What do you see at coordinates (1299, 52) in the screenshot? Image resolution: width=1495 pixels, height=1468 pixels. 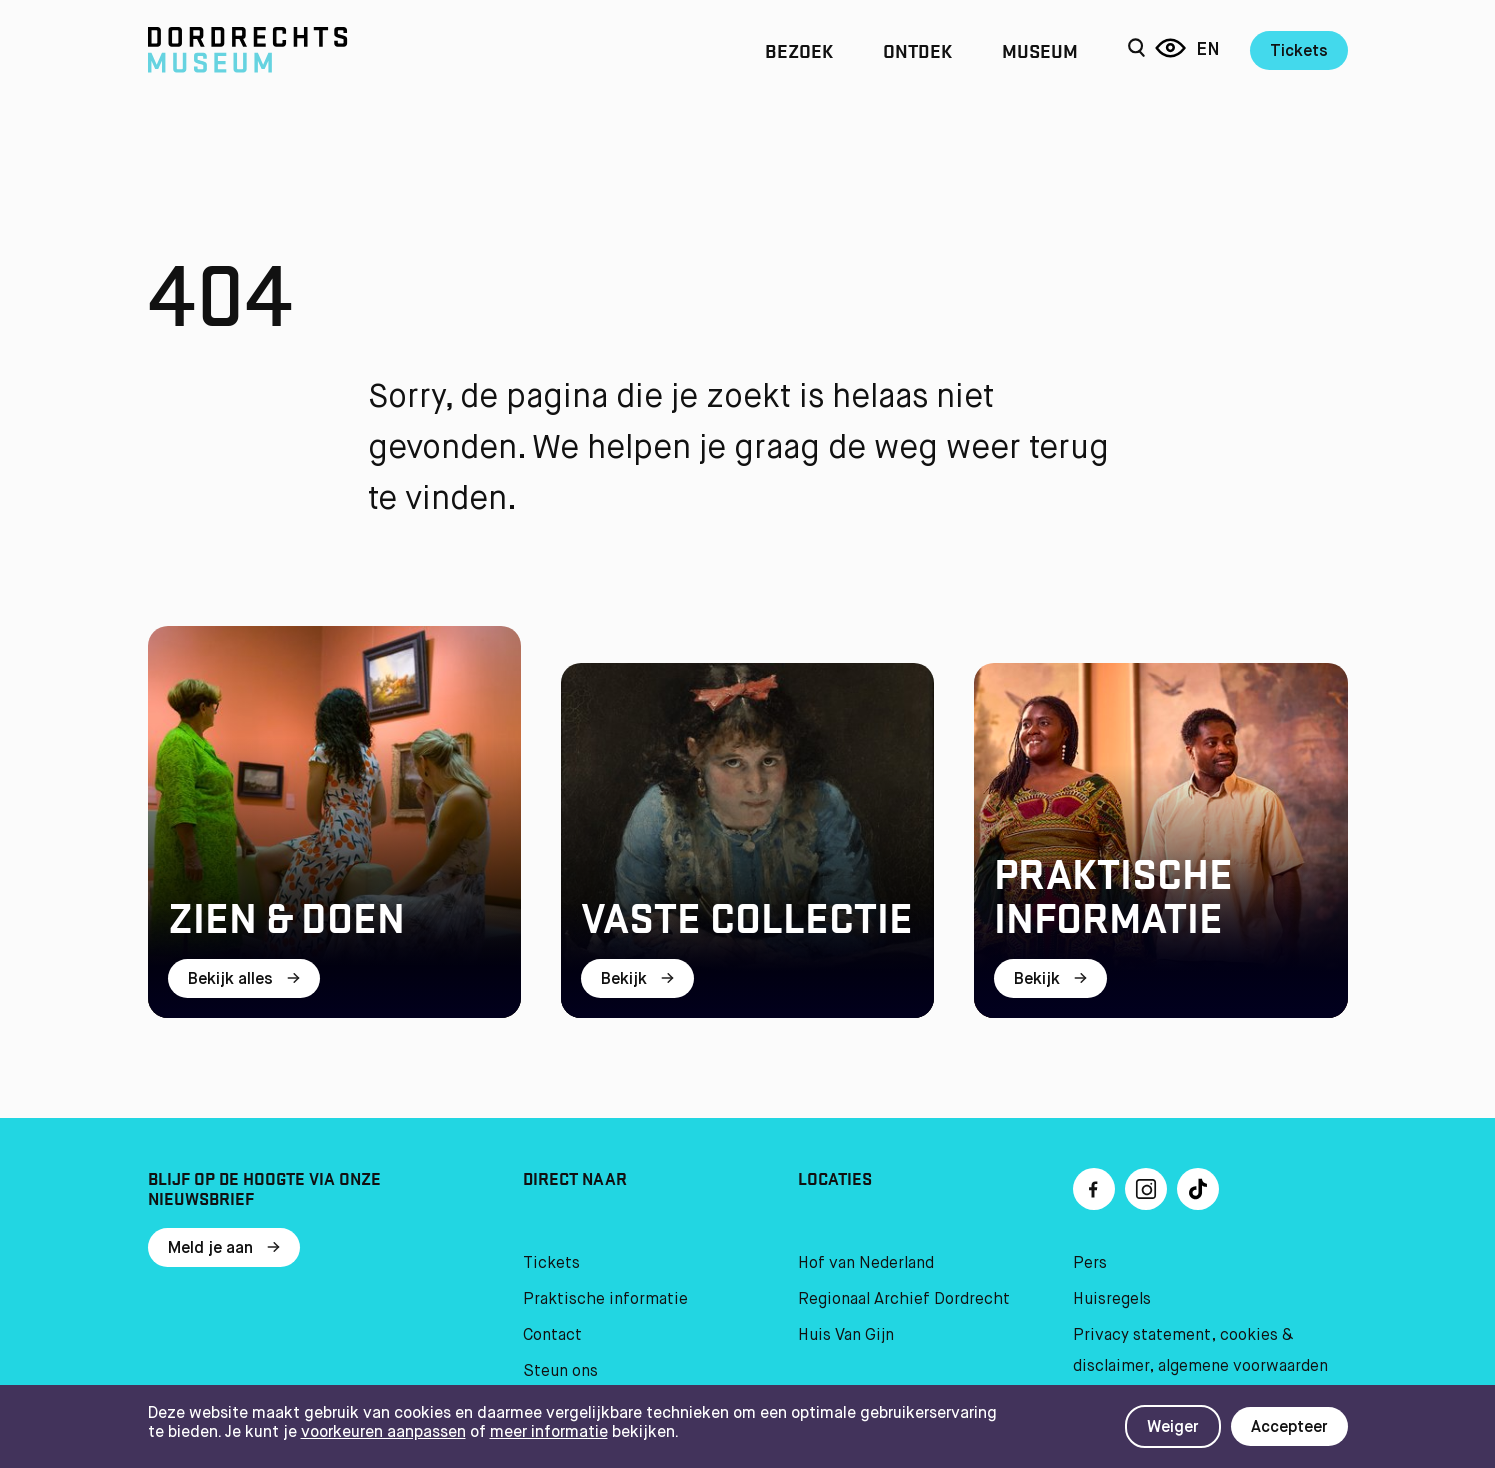 I see `Tickets` at bounding box center [1299, 52].